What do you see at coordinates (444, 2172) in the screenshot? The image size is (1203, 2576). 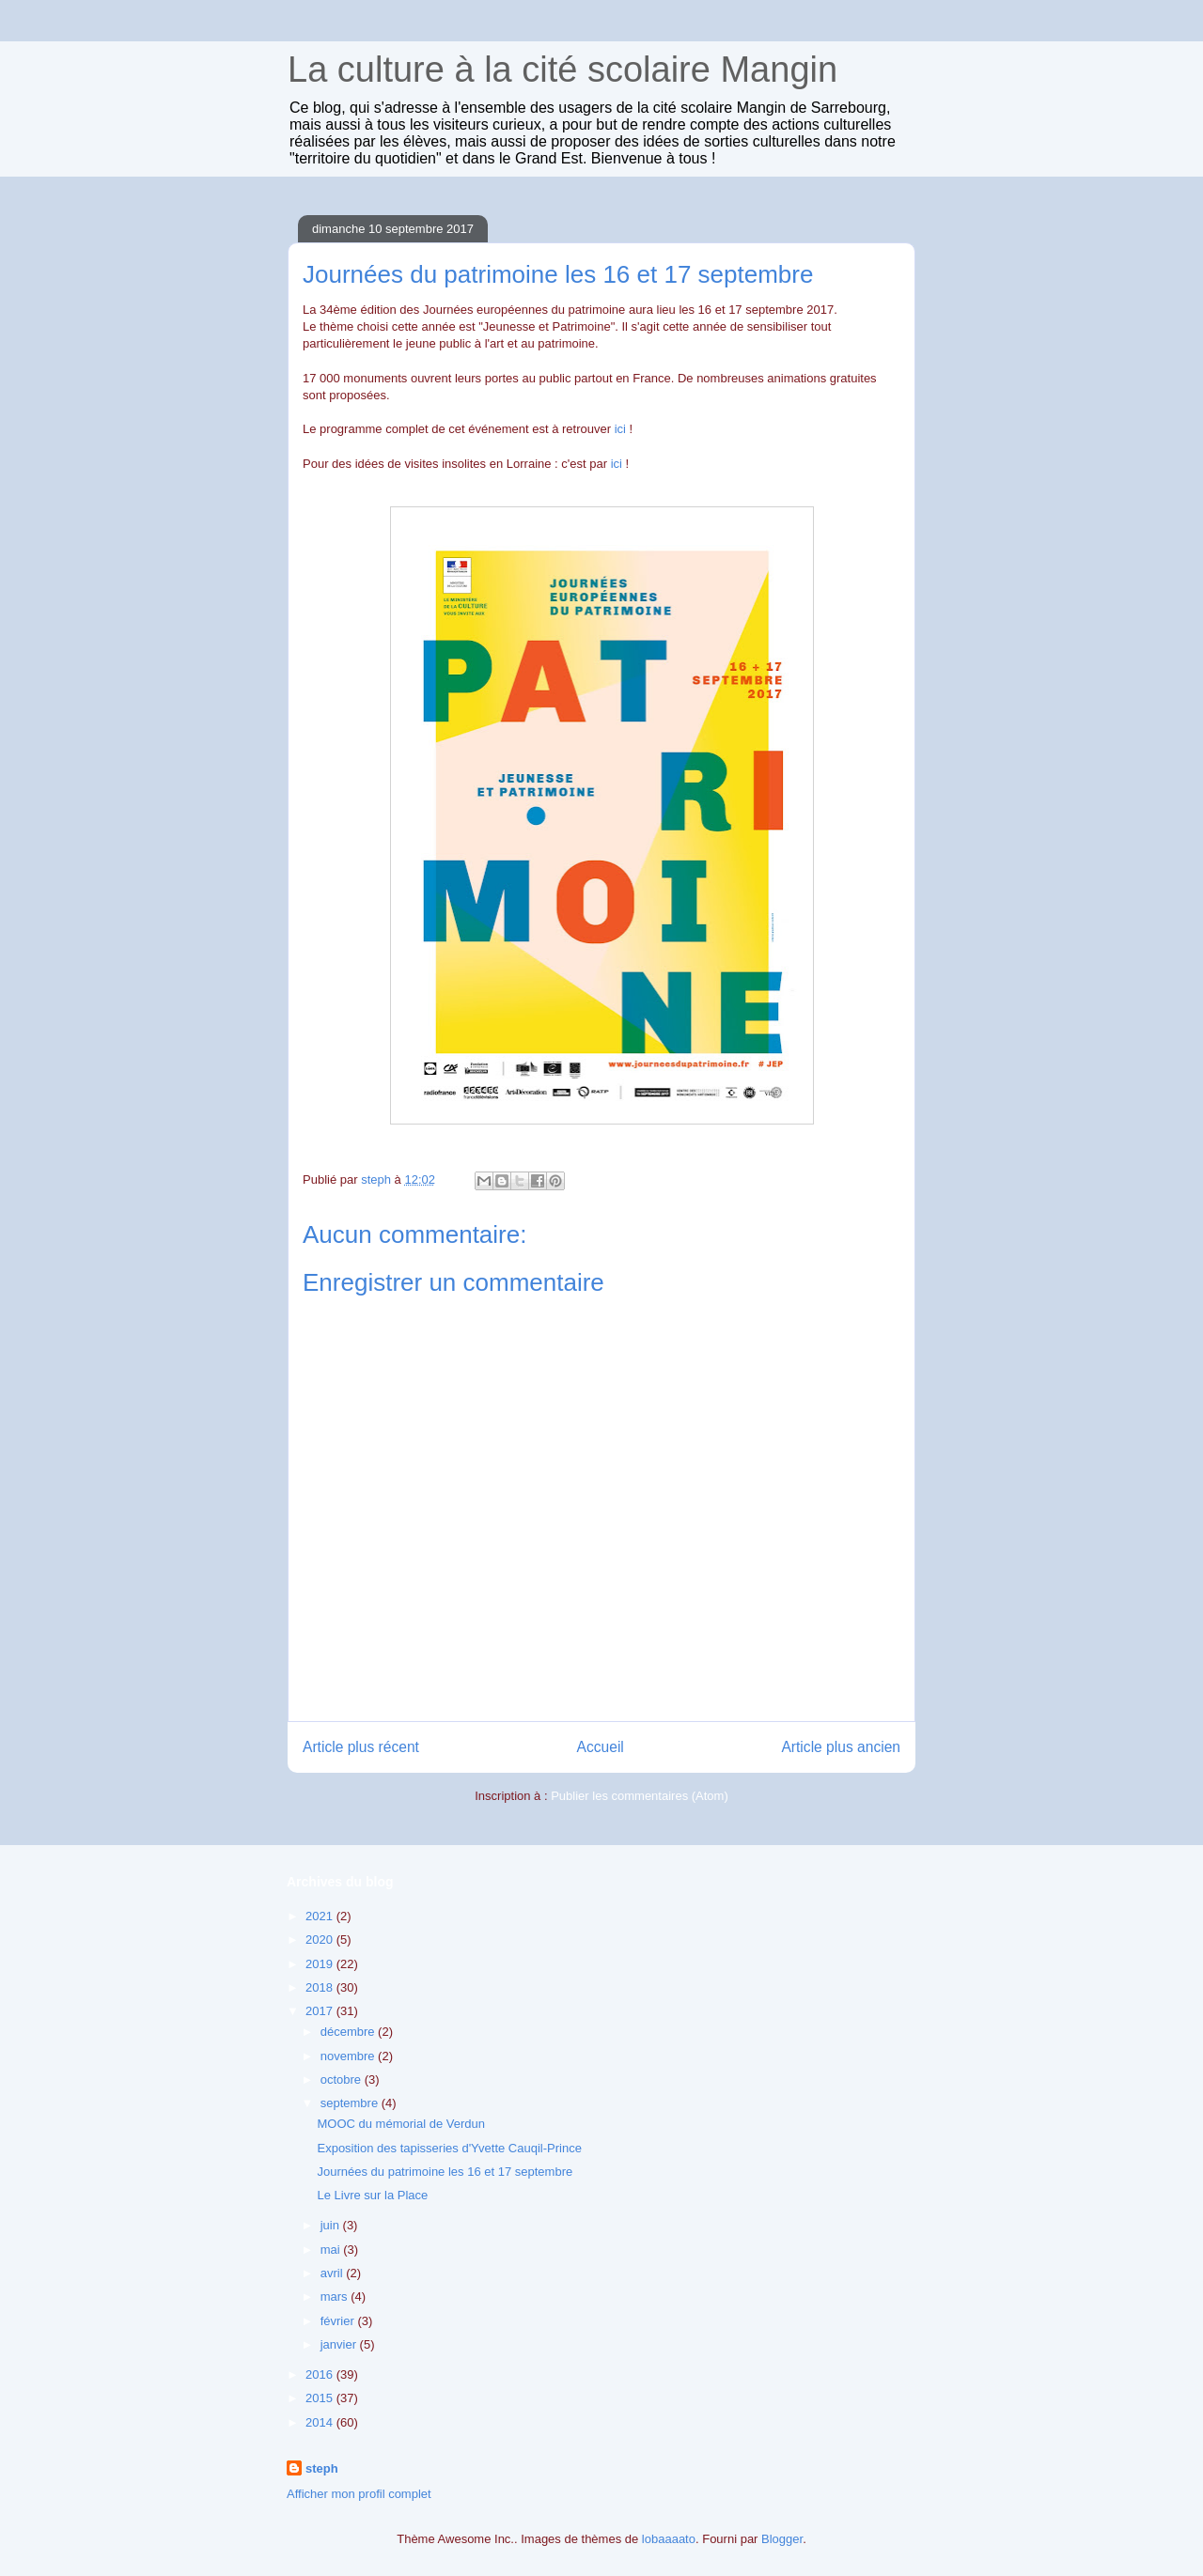 I see `Journées du patrimoine les 16 et 17 septembre` at bounding box center [444, 2172].